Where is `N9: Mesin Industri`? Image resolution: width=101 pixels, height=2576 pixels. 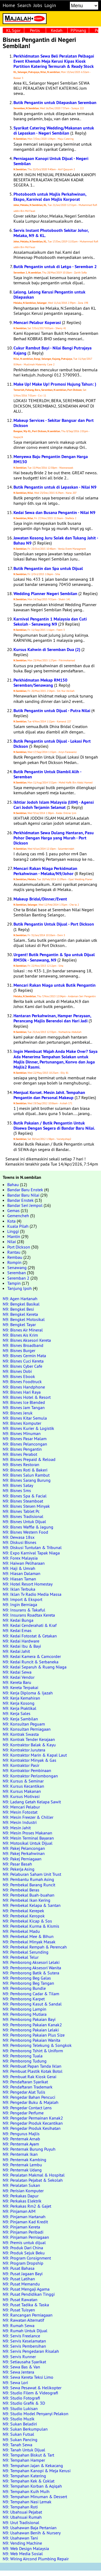 N9: Mesin Industri is located at coordinates (20, 1822).